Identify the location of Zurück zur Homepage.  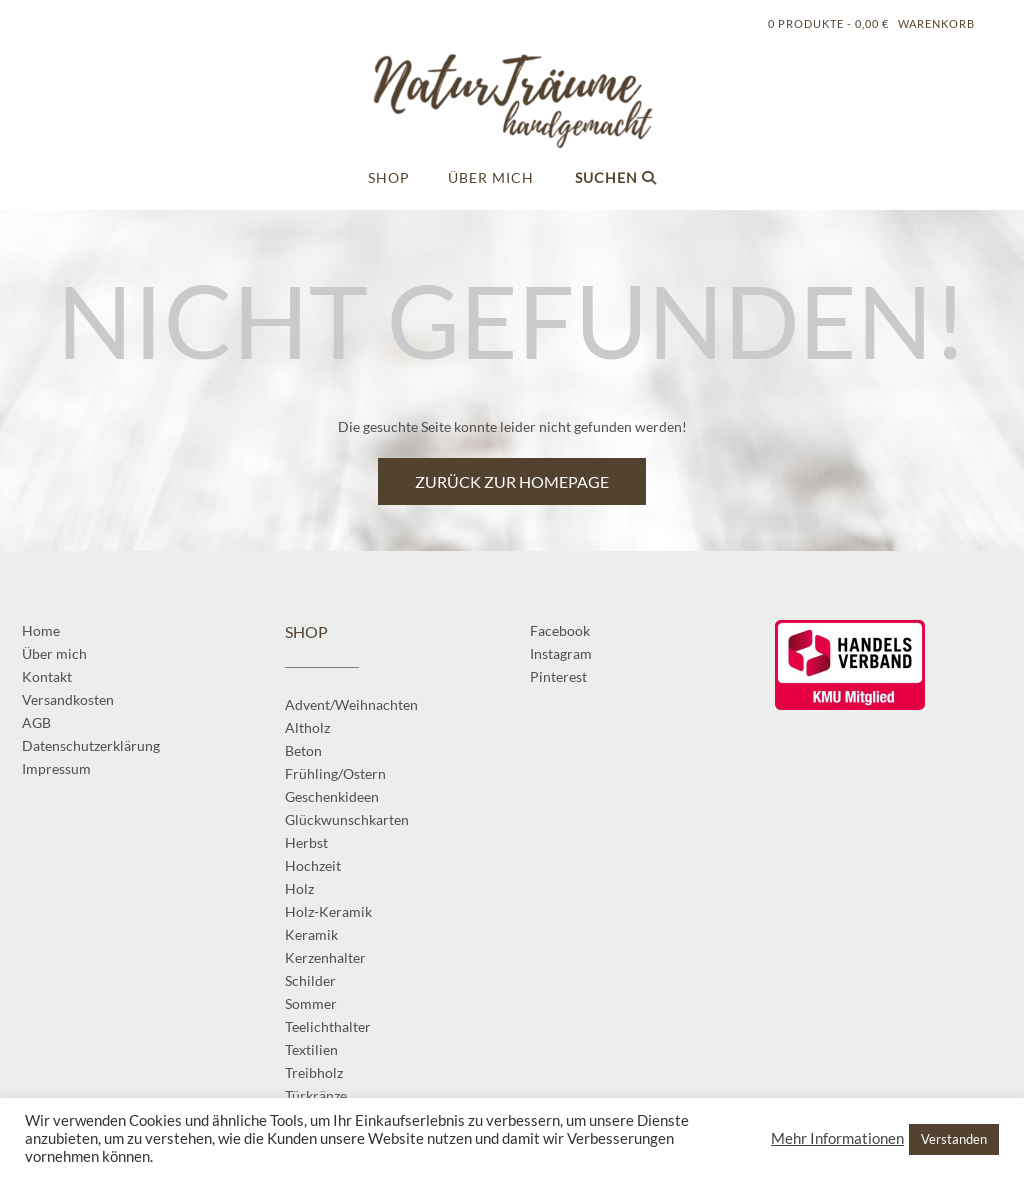
(512, 481).